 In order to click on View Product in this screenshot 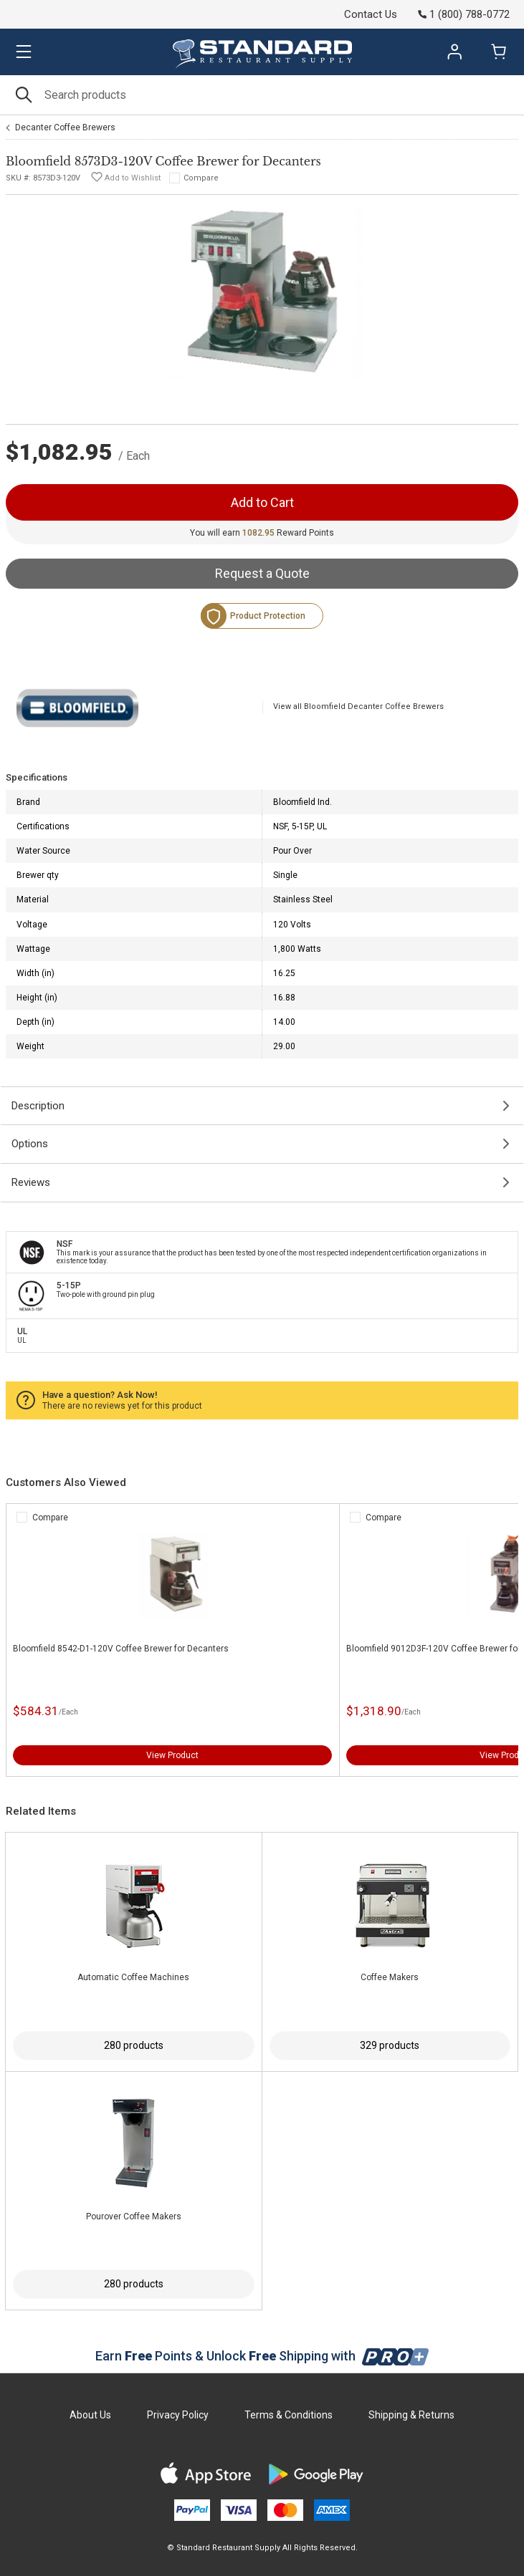, I will do `click(172, 1755)`.